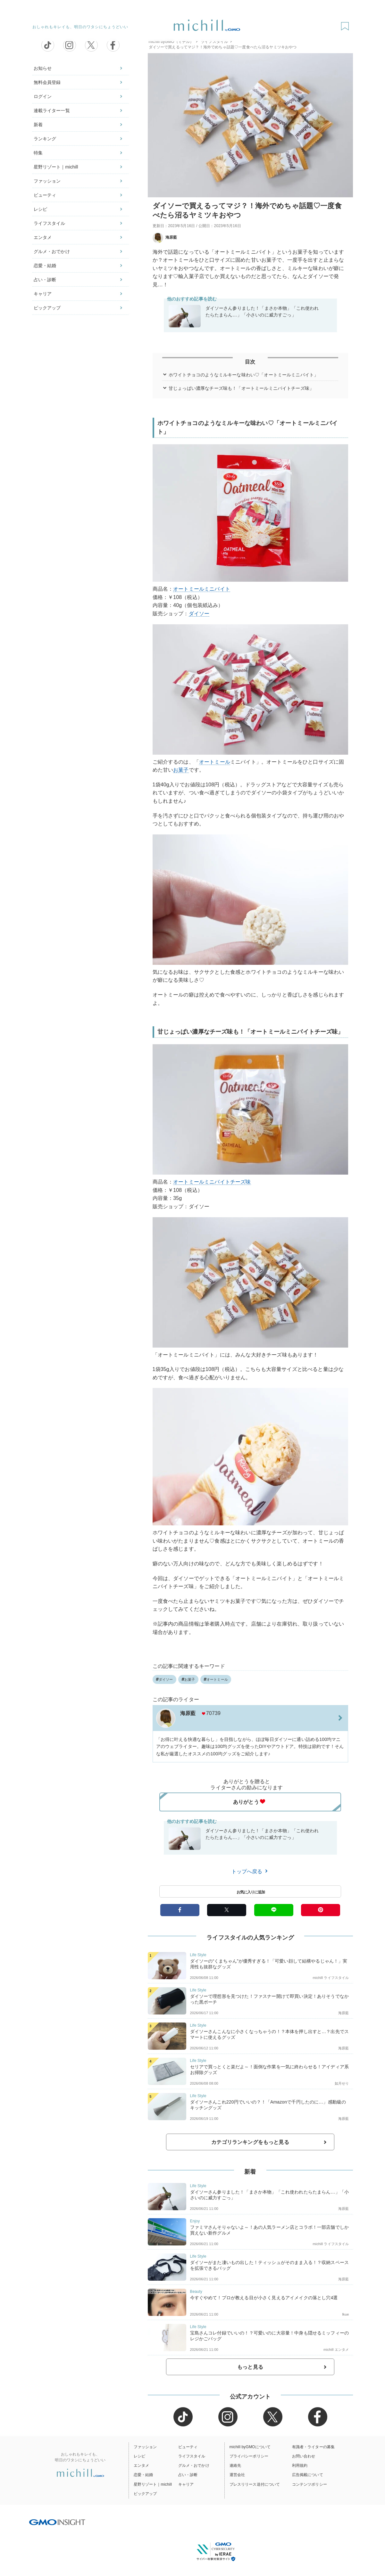 The image size is (385, 2576). Describe the element at coordinates (45, 265) in the screenshot. I see `恋愛・結婚` at that location.